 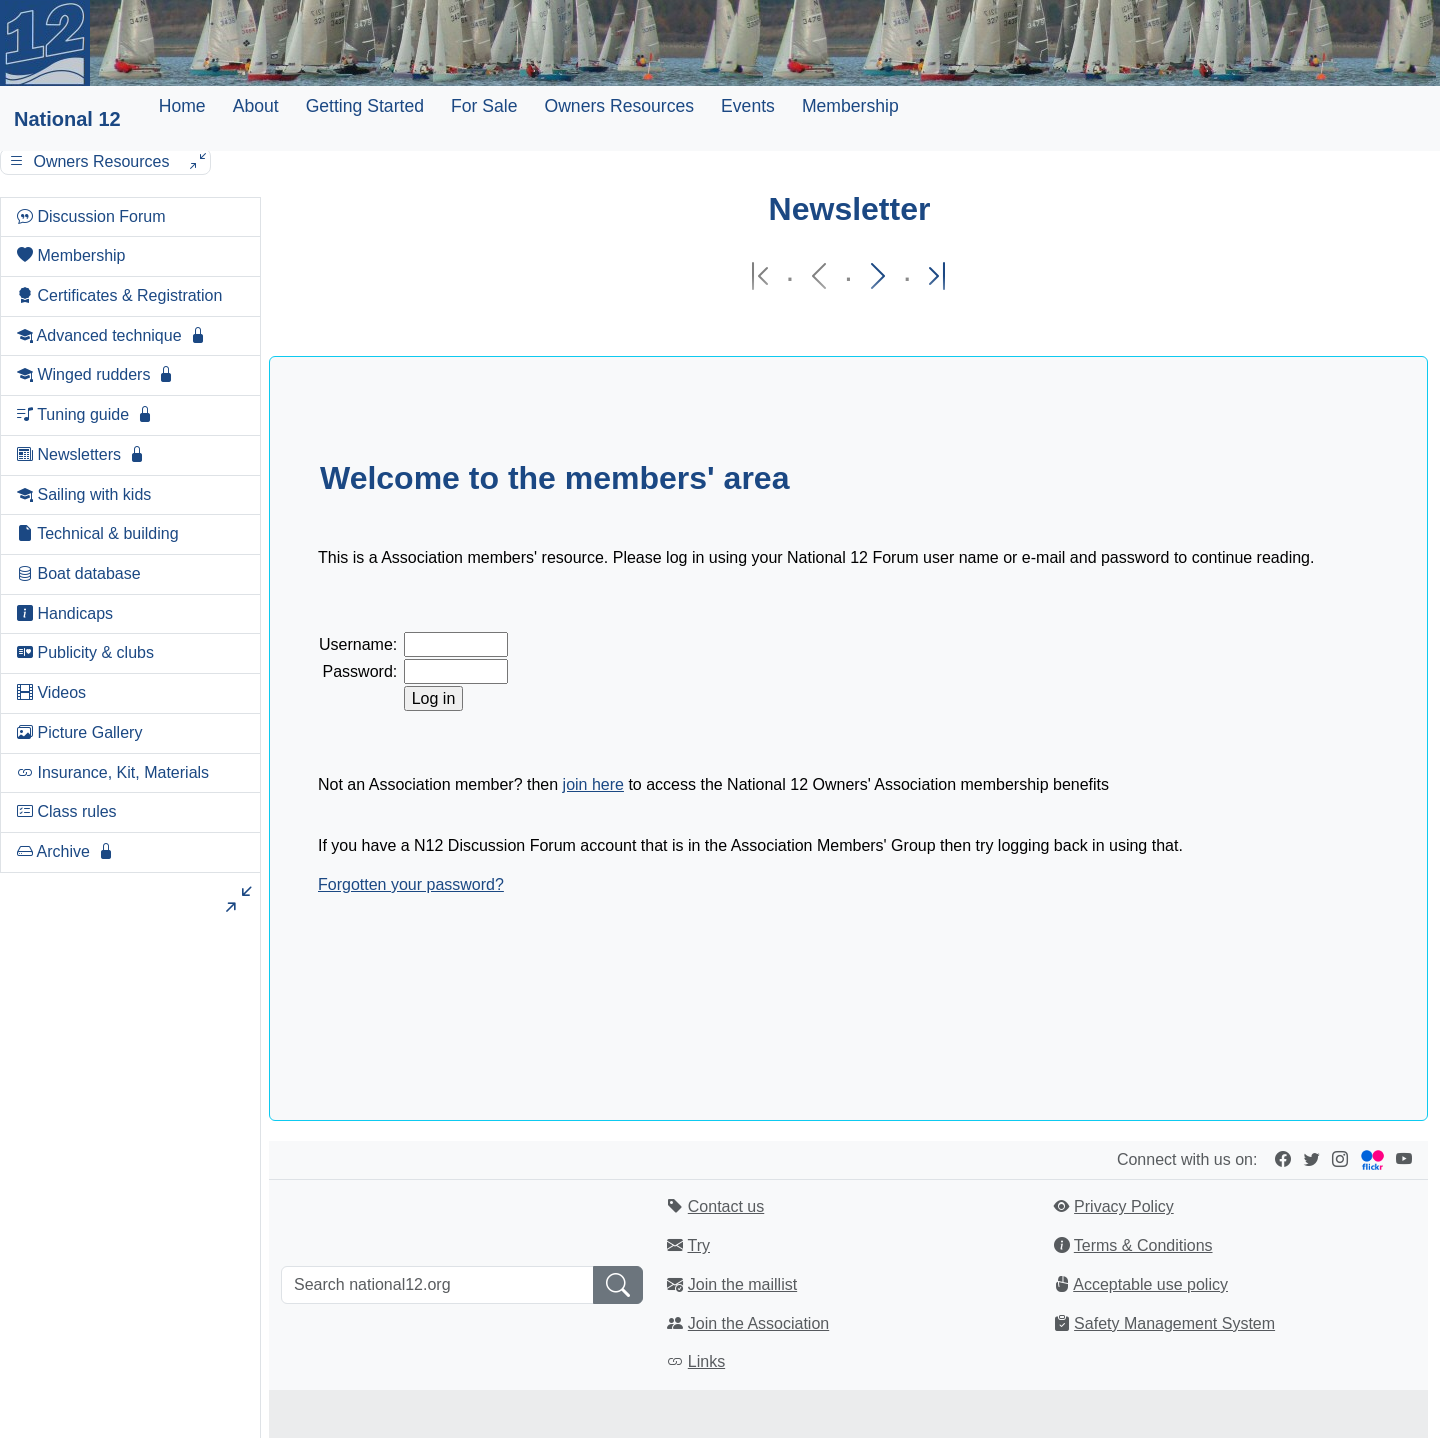 What do you see at coordinates (360, 671) in the screenshot?
I see `Password:` at bounding box center [360, 671].